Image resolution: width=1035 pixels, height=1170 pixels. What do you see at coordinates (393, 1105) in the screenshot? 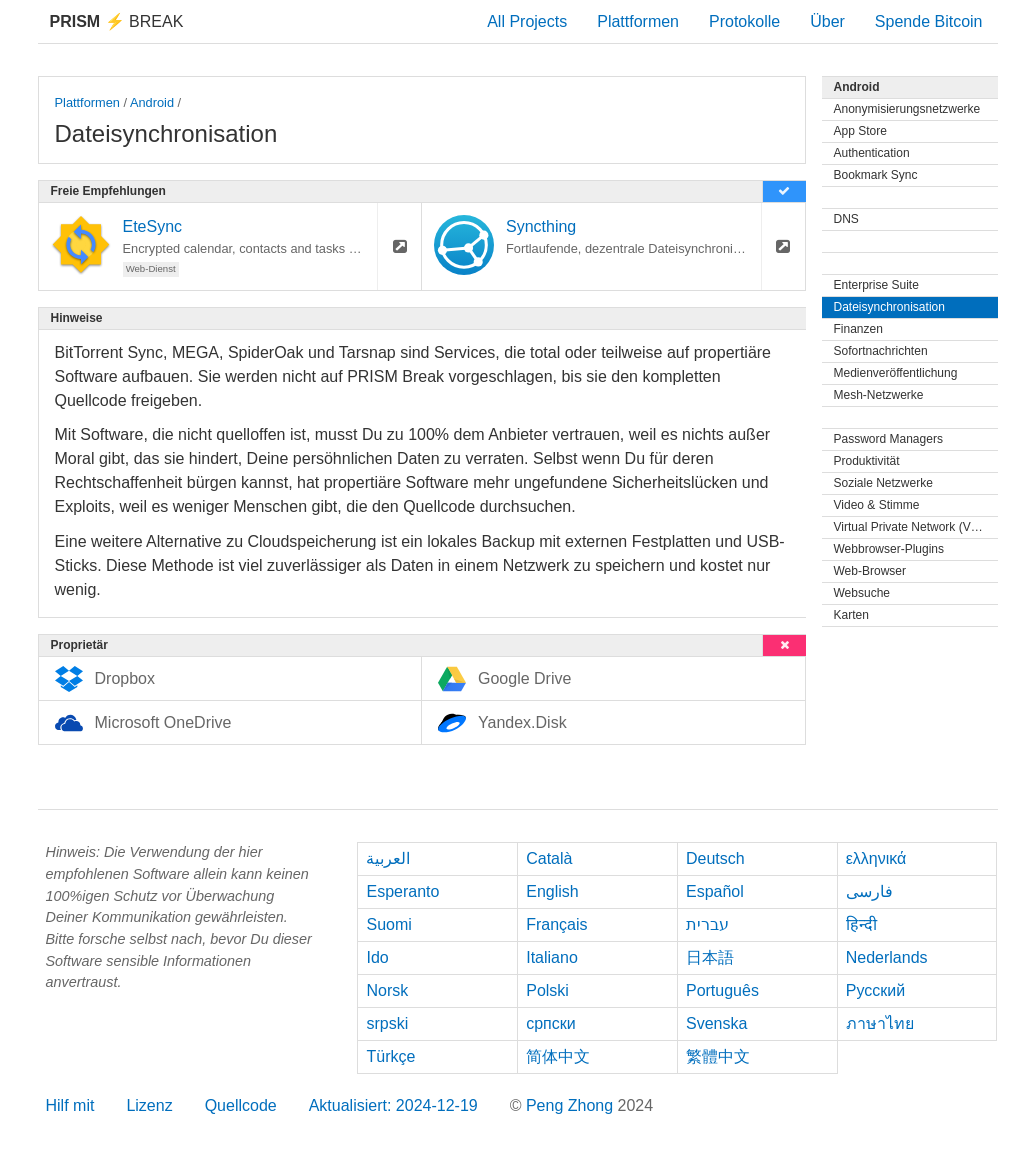
I see `Aktualisiert: 2024-12-19` at bounding box center [393, 1105].